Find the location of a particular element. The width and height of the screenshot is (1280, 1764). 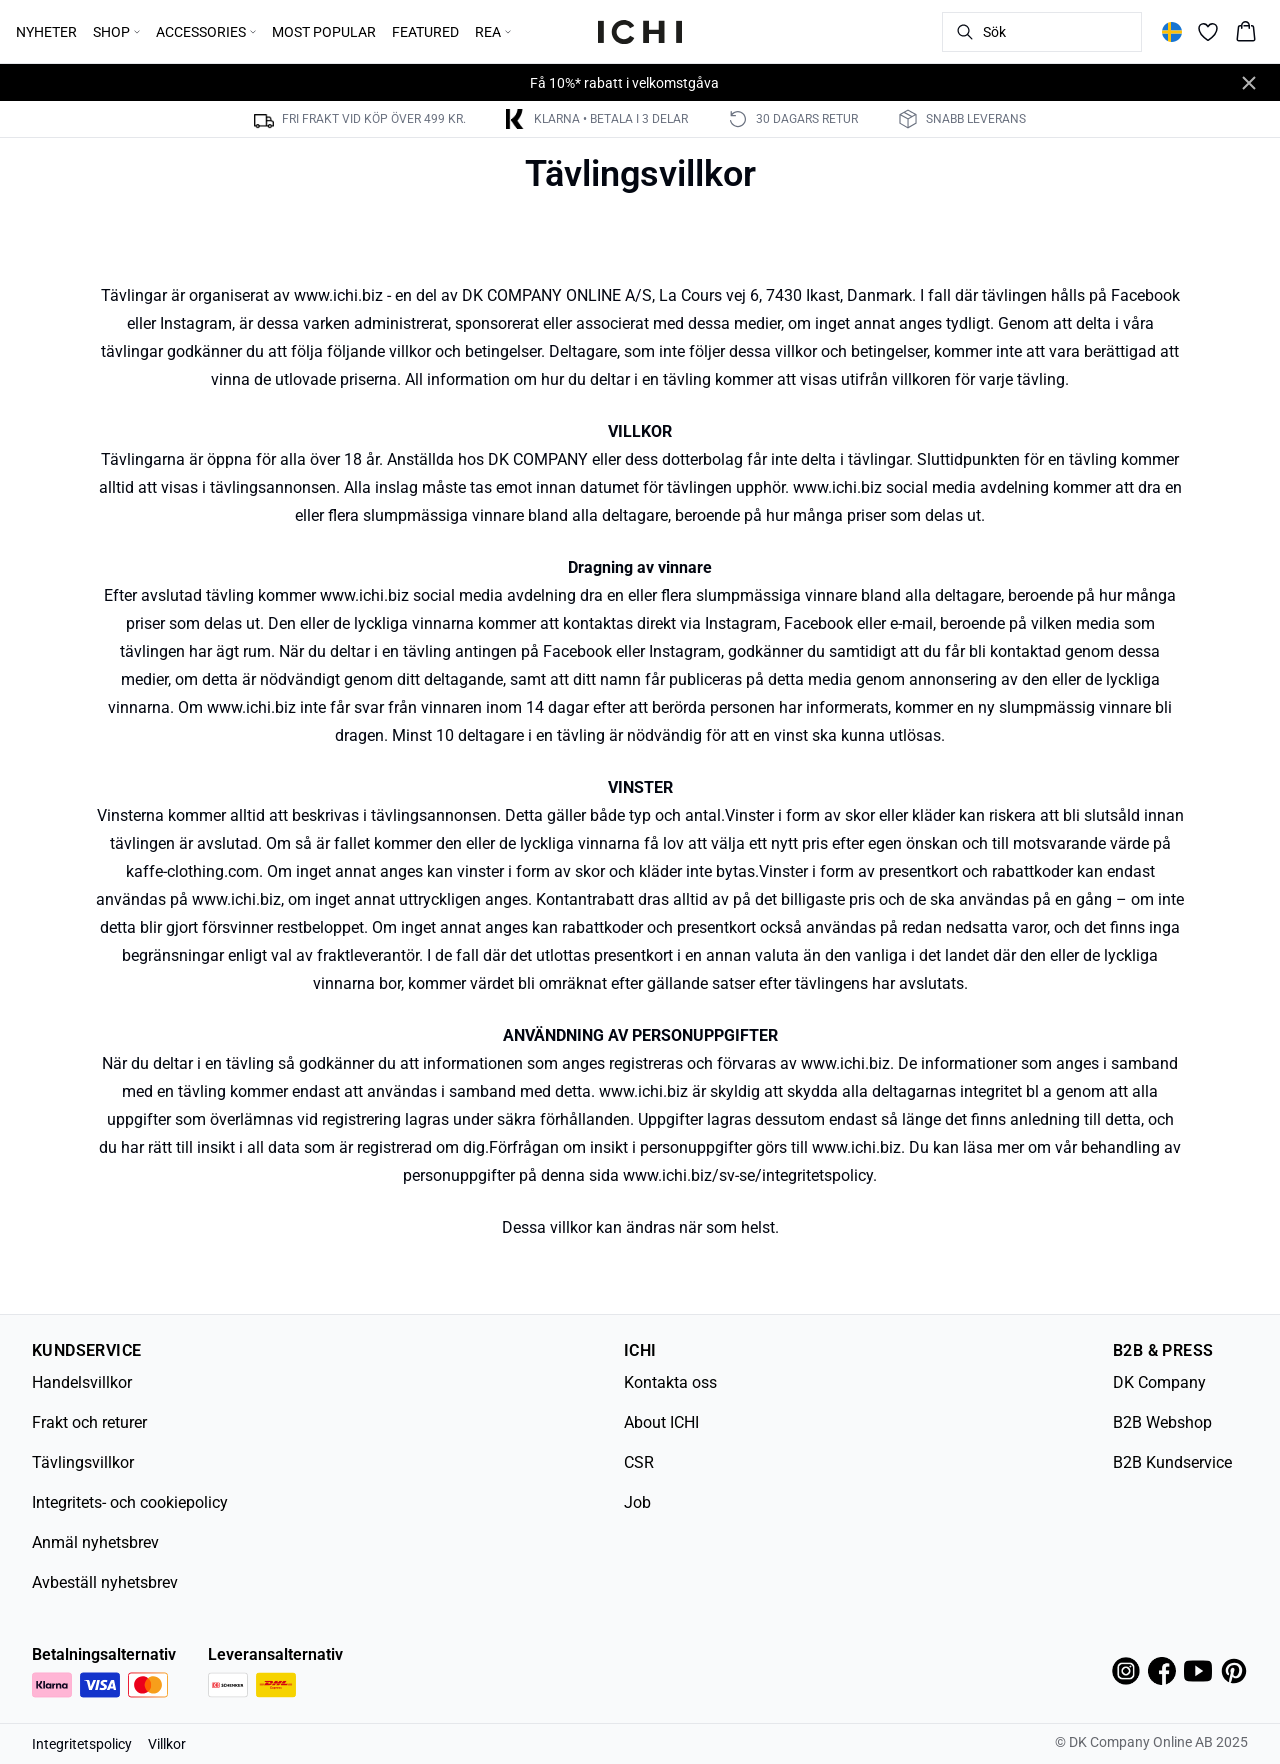

B2B Webshop is located at coordinates (1162, 1422).